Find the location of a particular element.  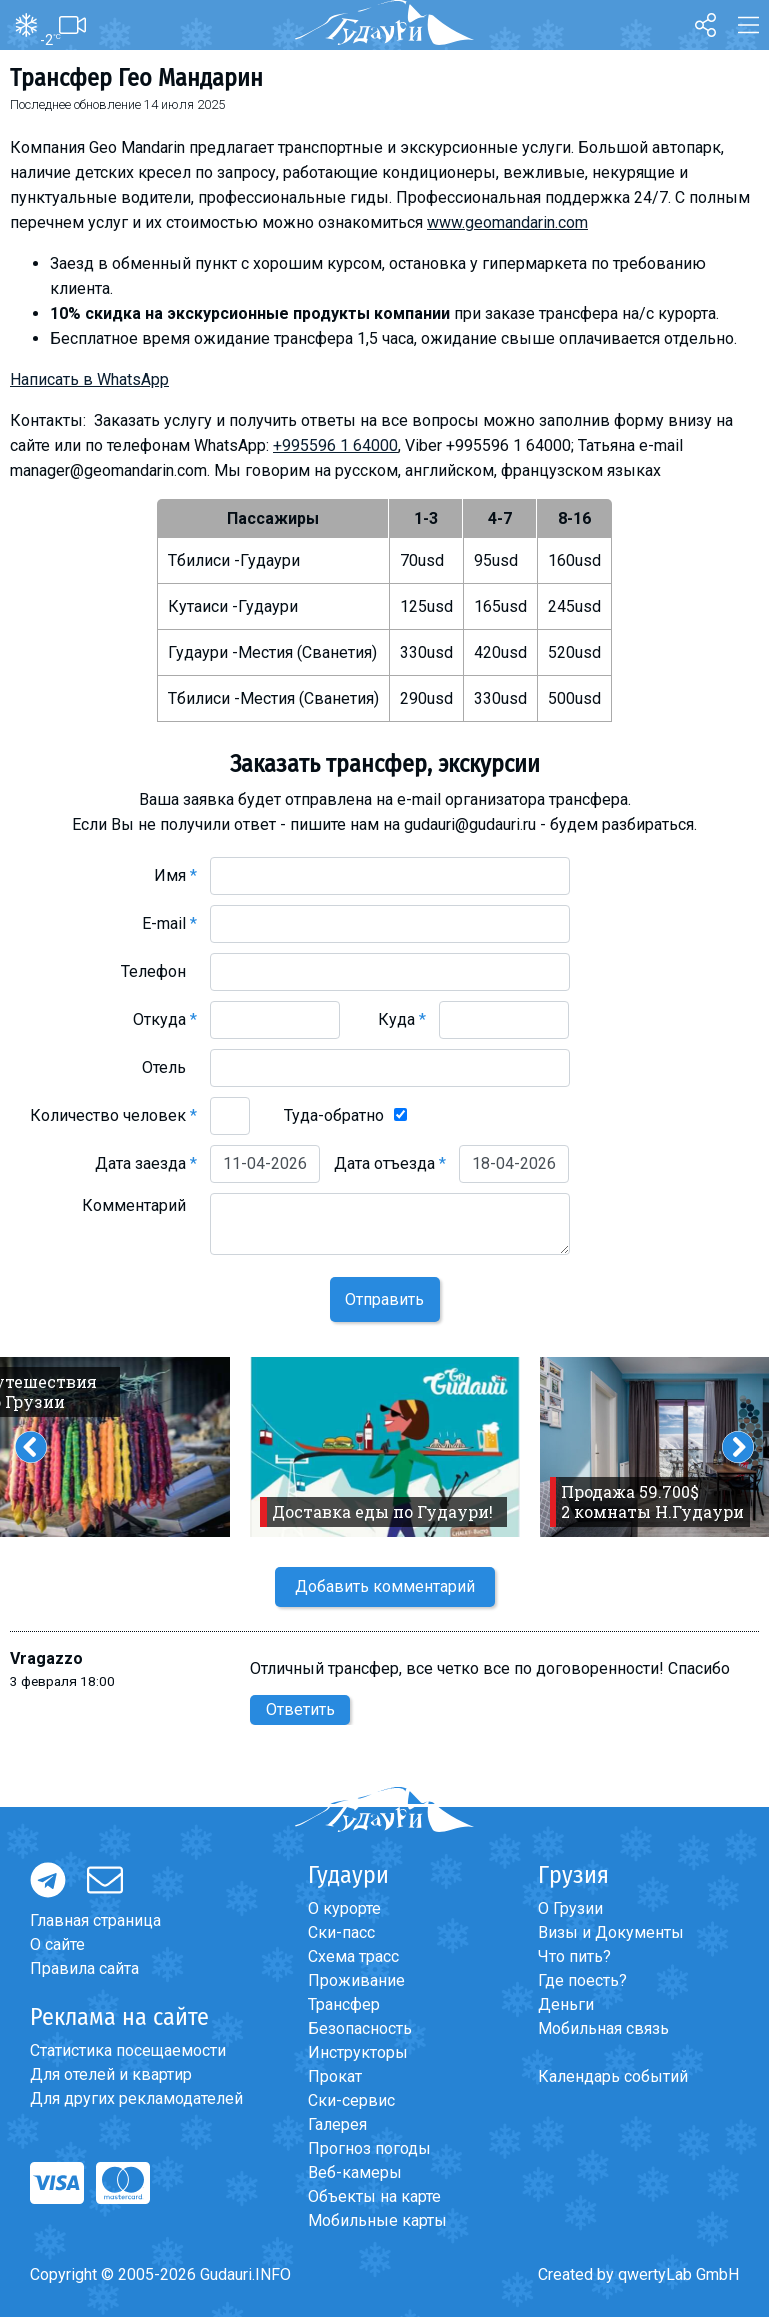

Трансфер is located at coordinates (344, 2004).